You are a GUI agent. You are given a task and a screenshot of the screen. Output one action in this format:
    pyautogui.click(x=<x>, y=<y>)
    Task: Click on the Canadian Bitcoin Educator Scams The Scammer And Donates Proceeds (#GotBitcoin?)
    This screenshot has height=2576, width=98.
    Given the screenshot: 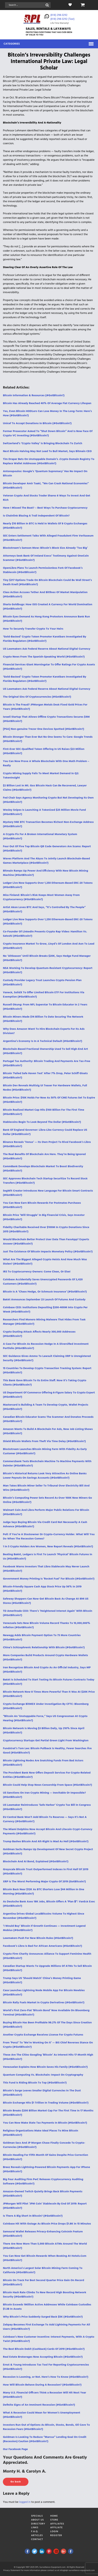 What is the action you would take?
    pyautogui.click(x=48, y=1419)
    